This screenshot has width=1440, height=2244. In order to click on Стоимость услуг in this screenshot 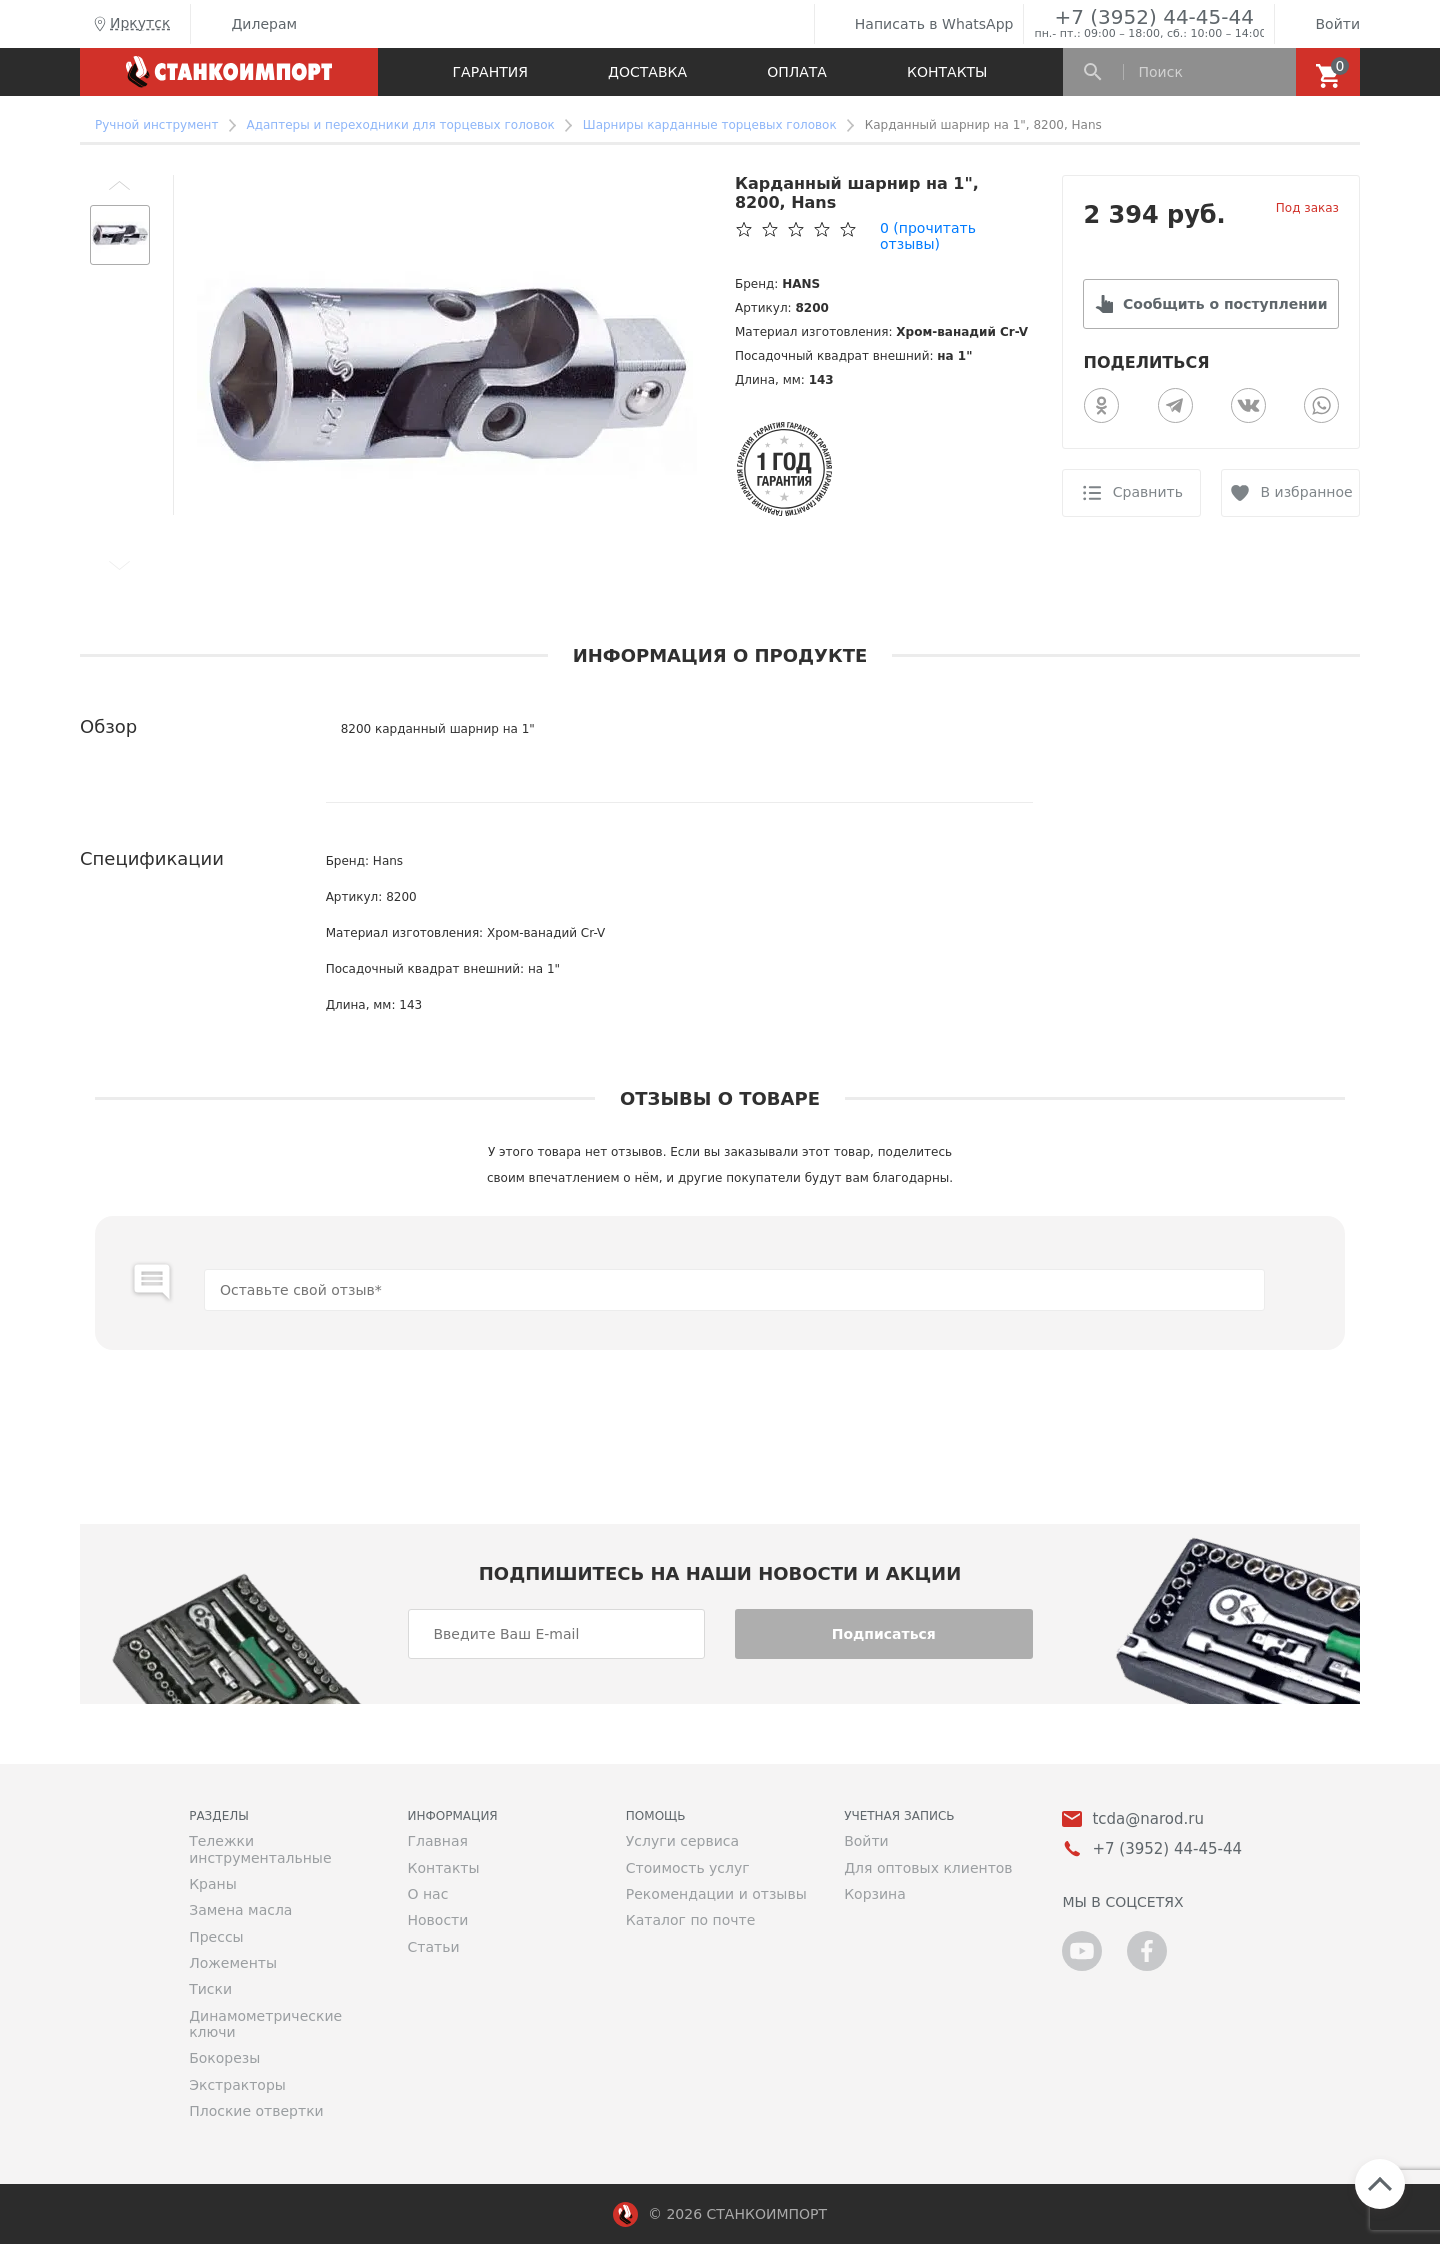, I will do `click(688, 1868)`.